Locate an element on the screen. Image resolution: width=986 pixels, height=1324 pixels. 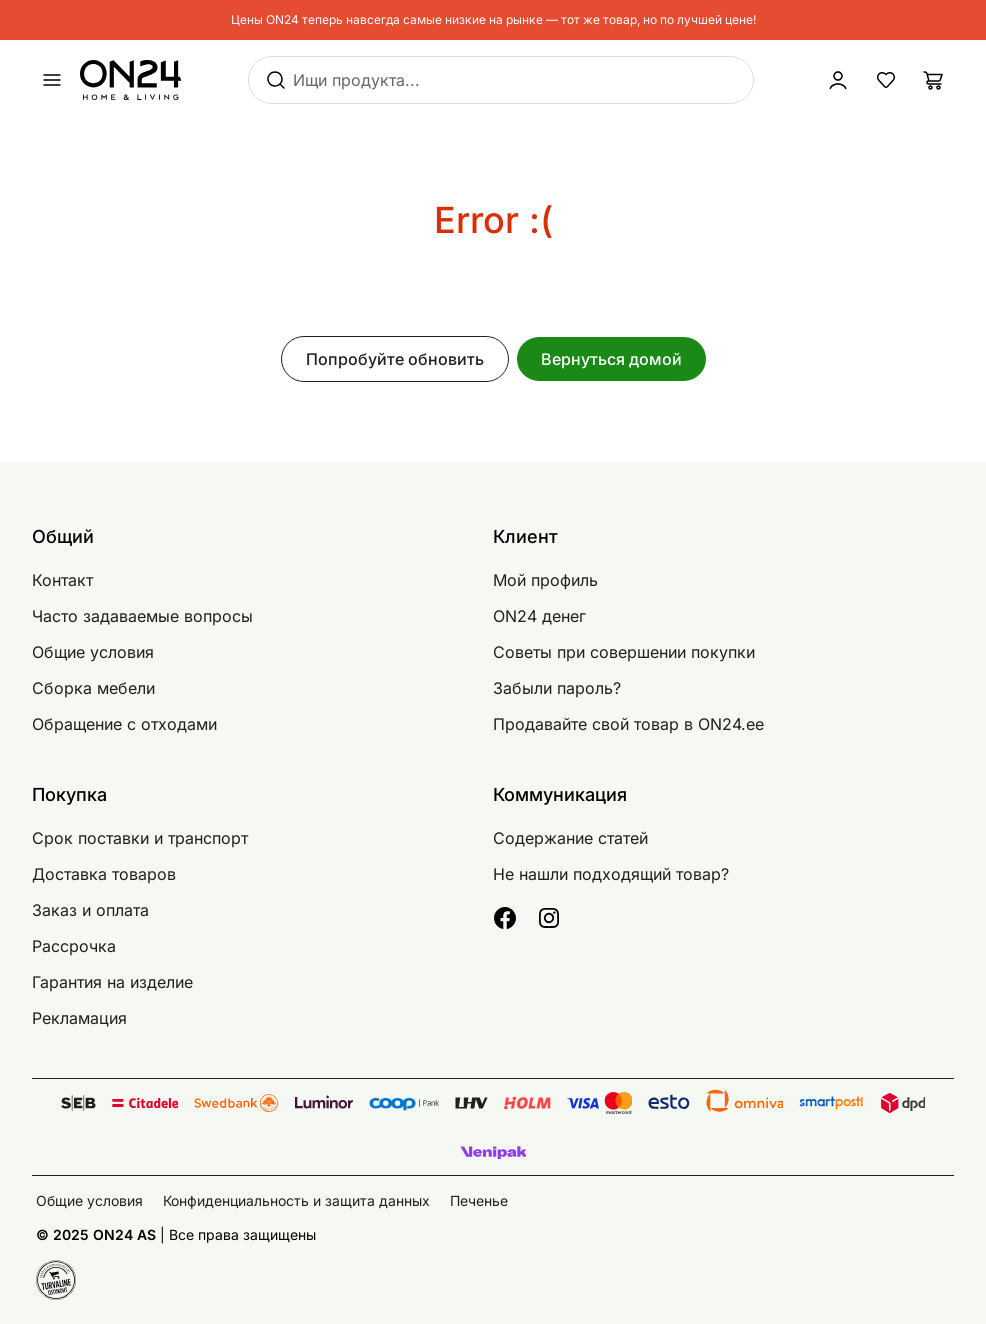
Часто задаваемые вопросы is located at coordinates (142, 616).